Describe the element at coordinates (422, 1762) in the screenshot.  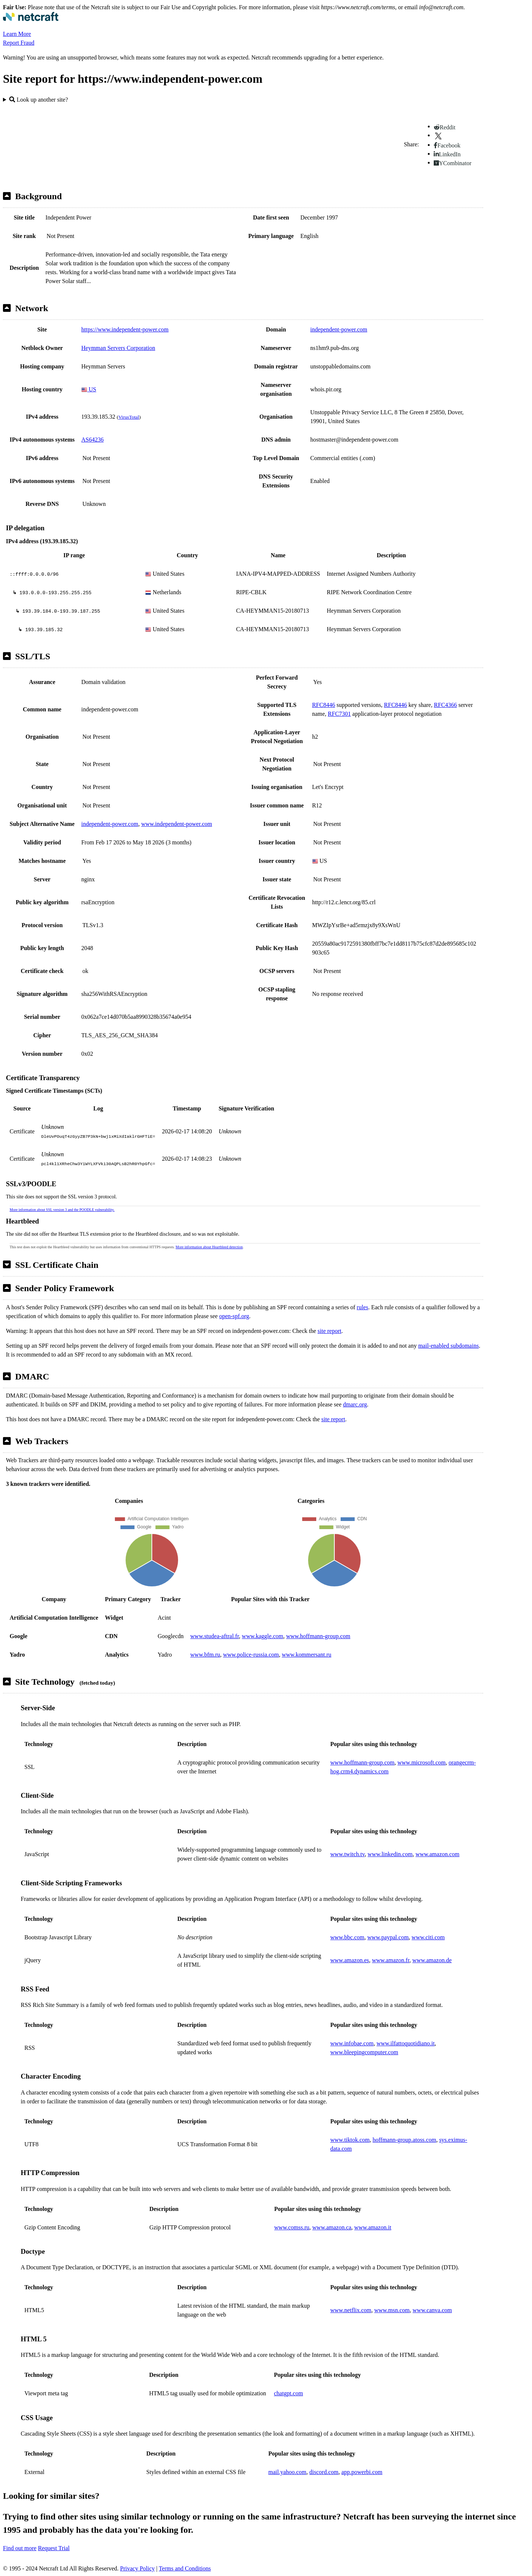
I see `www.microsoft.com` at that location.